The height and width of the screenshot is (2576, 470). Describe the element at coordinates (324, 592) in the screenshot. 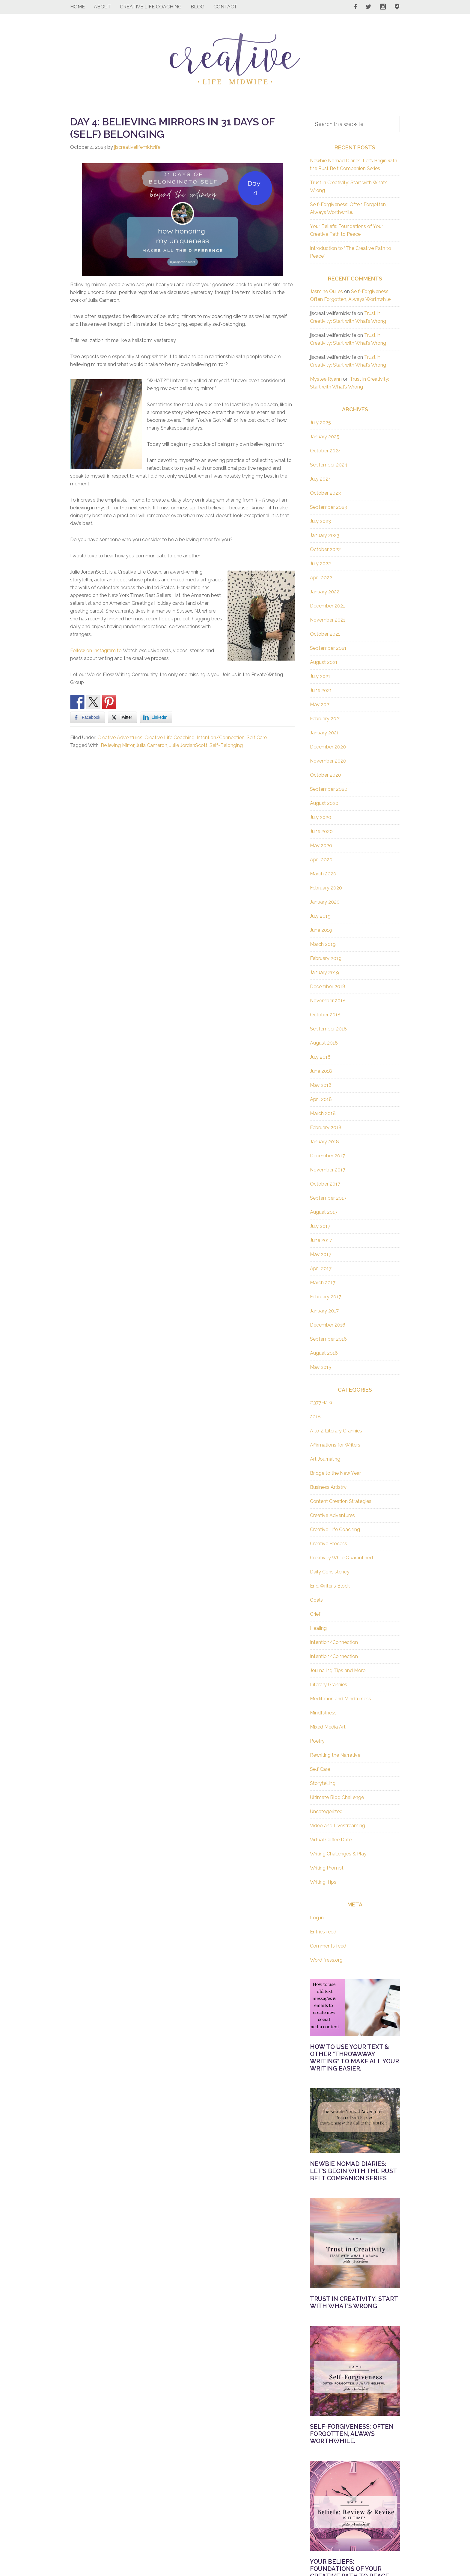

I see `January 2022` at that location.